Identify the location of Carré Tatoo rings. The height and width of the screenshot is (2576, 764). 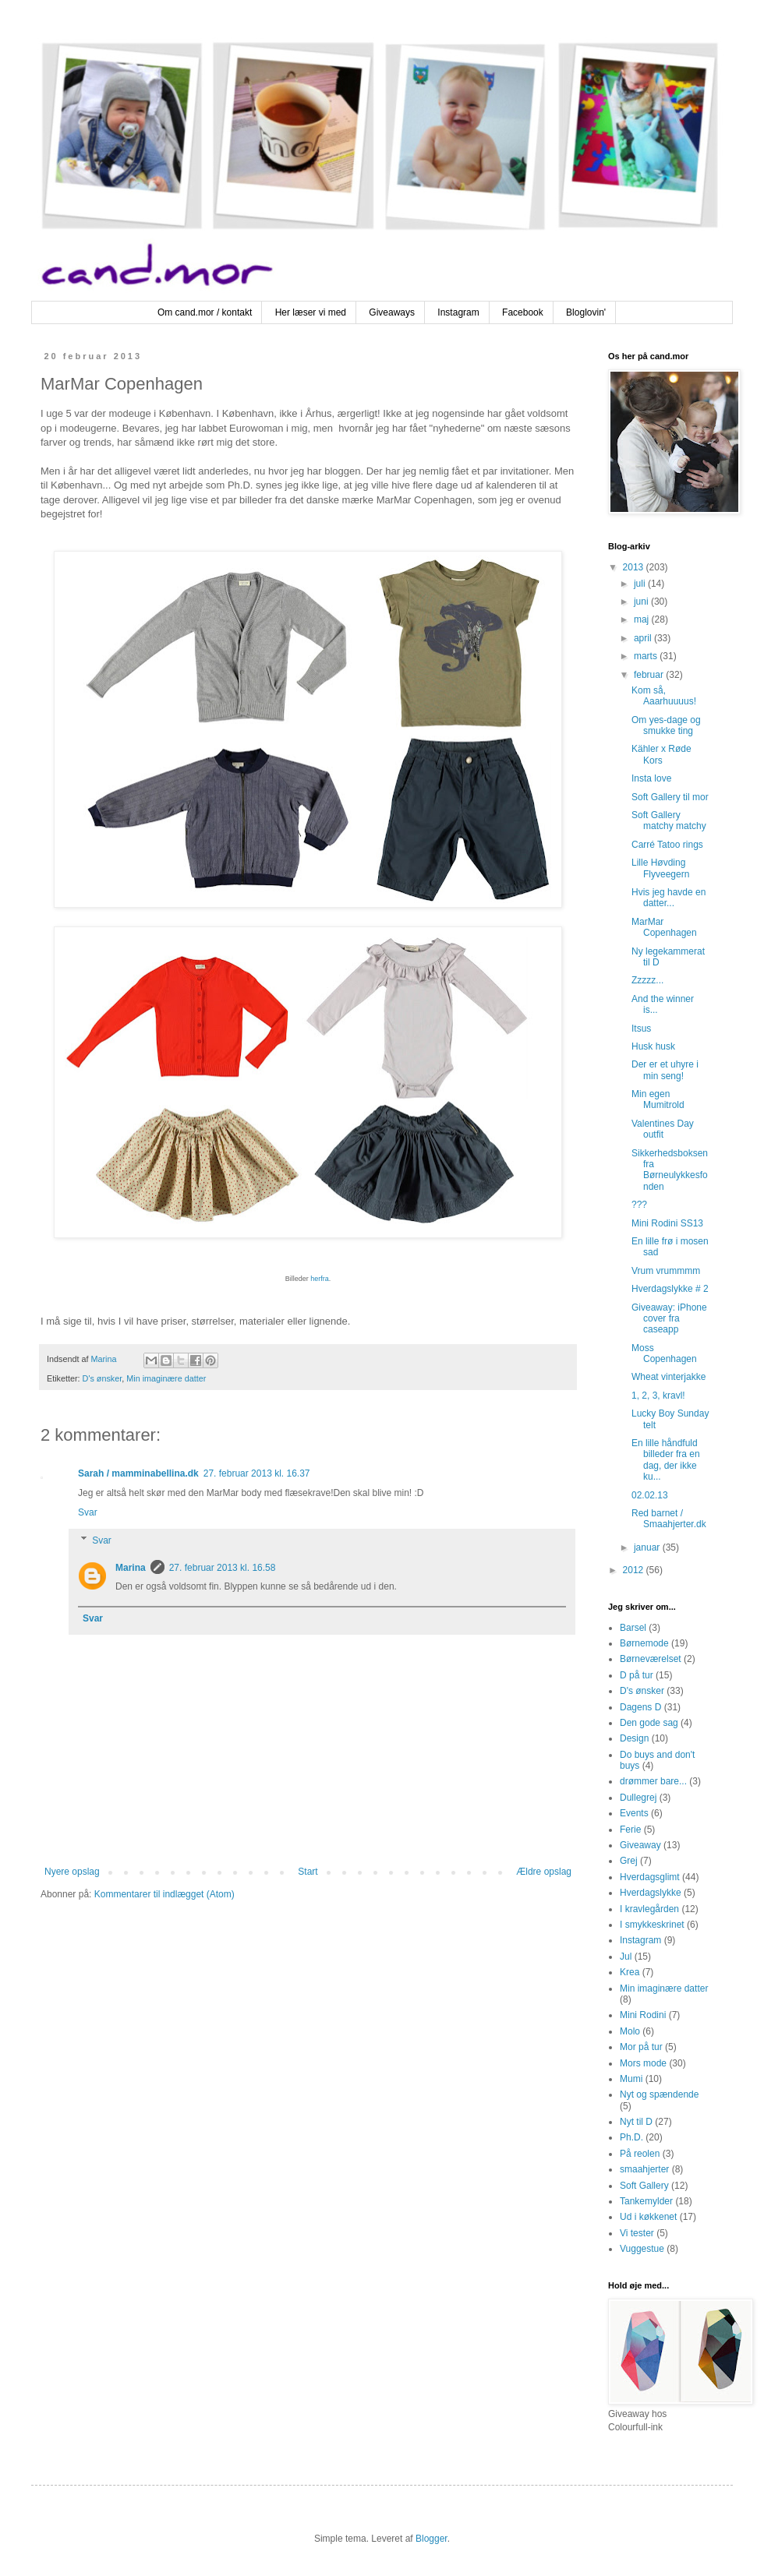
(667, 844).